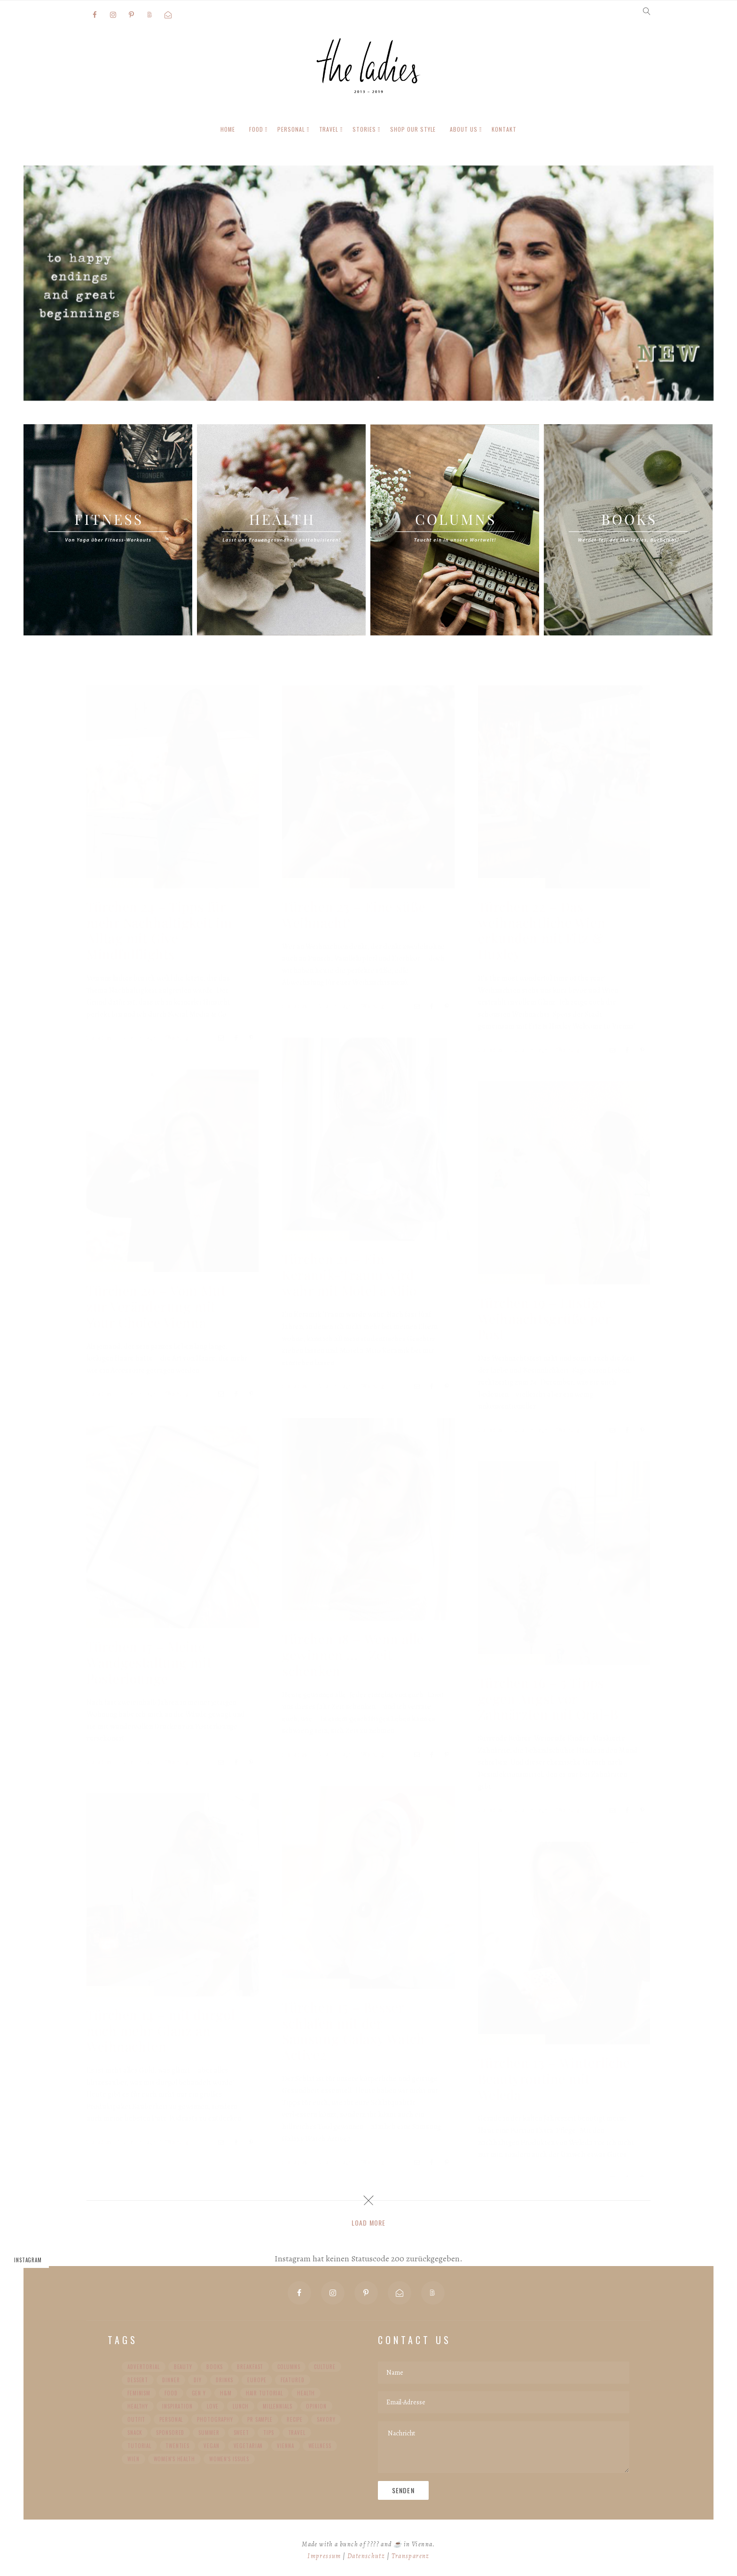 The width and height of the screenshot is (737, 2576). What do you see at coordinates (143, 2366) in the screenshot?
I see `advertorial [advertorial (36 Einträge)]` at bounding box center [143, 2366].